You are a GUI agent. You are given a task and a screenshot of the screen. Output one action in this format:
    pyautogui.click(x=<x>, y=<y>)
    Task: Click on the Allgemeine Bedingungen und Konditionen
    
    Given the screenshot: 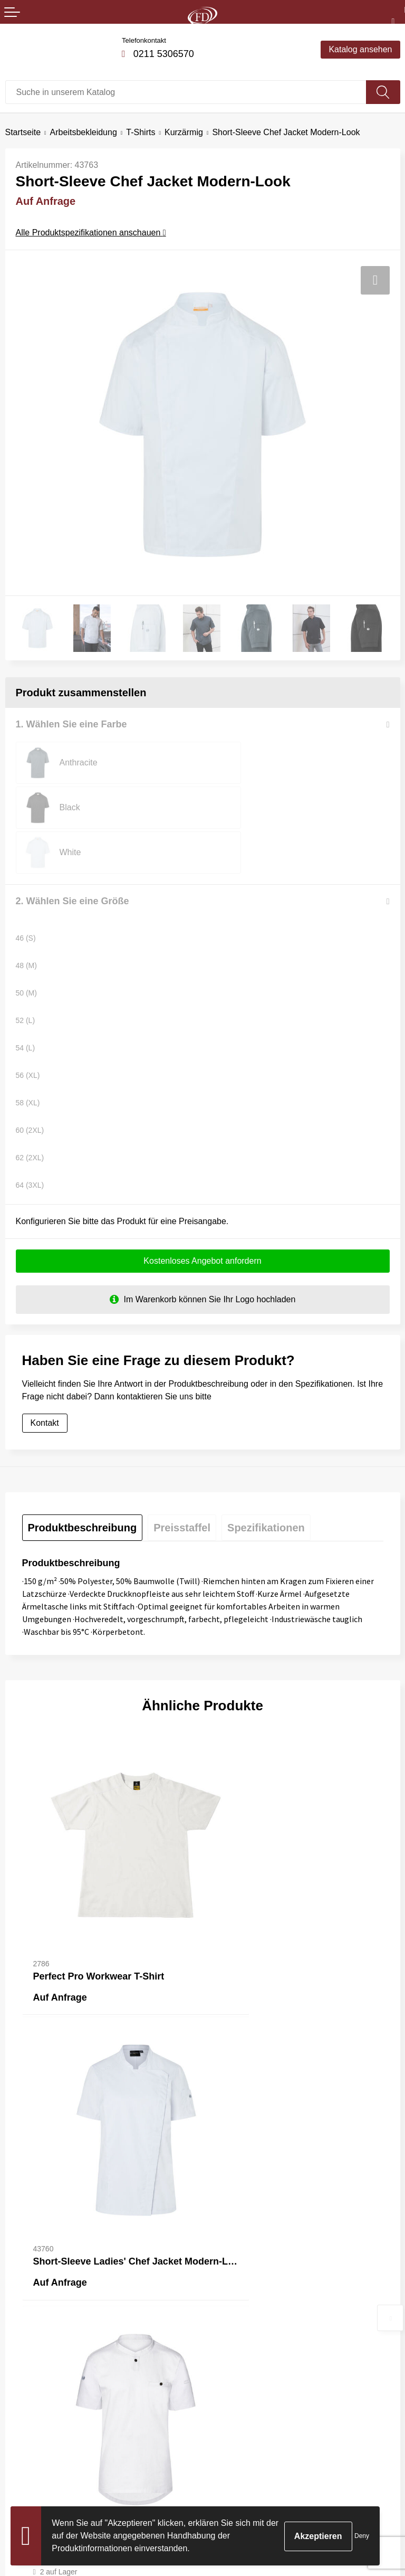 What is the action you would take?
    pyautogui.click(x=286, y=2430)
    